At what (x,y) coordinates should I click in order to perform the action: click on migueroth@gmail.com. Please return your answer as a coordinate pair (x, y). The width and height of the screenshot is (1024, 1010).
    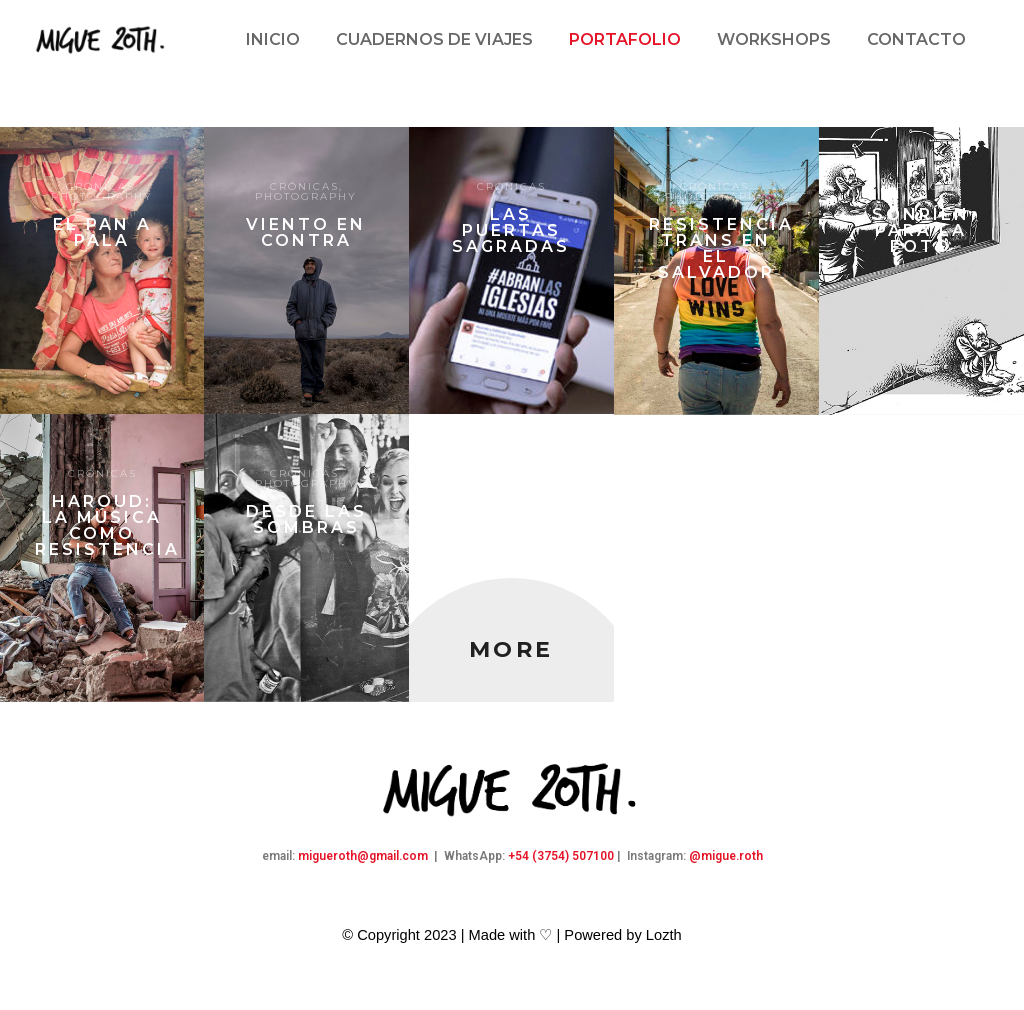
    Looking at the image, I should click on (363, 856).